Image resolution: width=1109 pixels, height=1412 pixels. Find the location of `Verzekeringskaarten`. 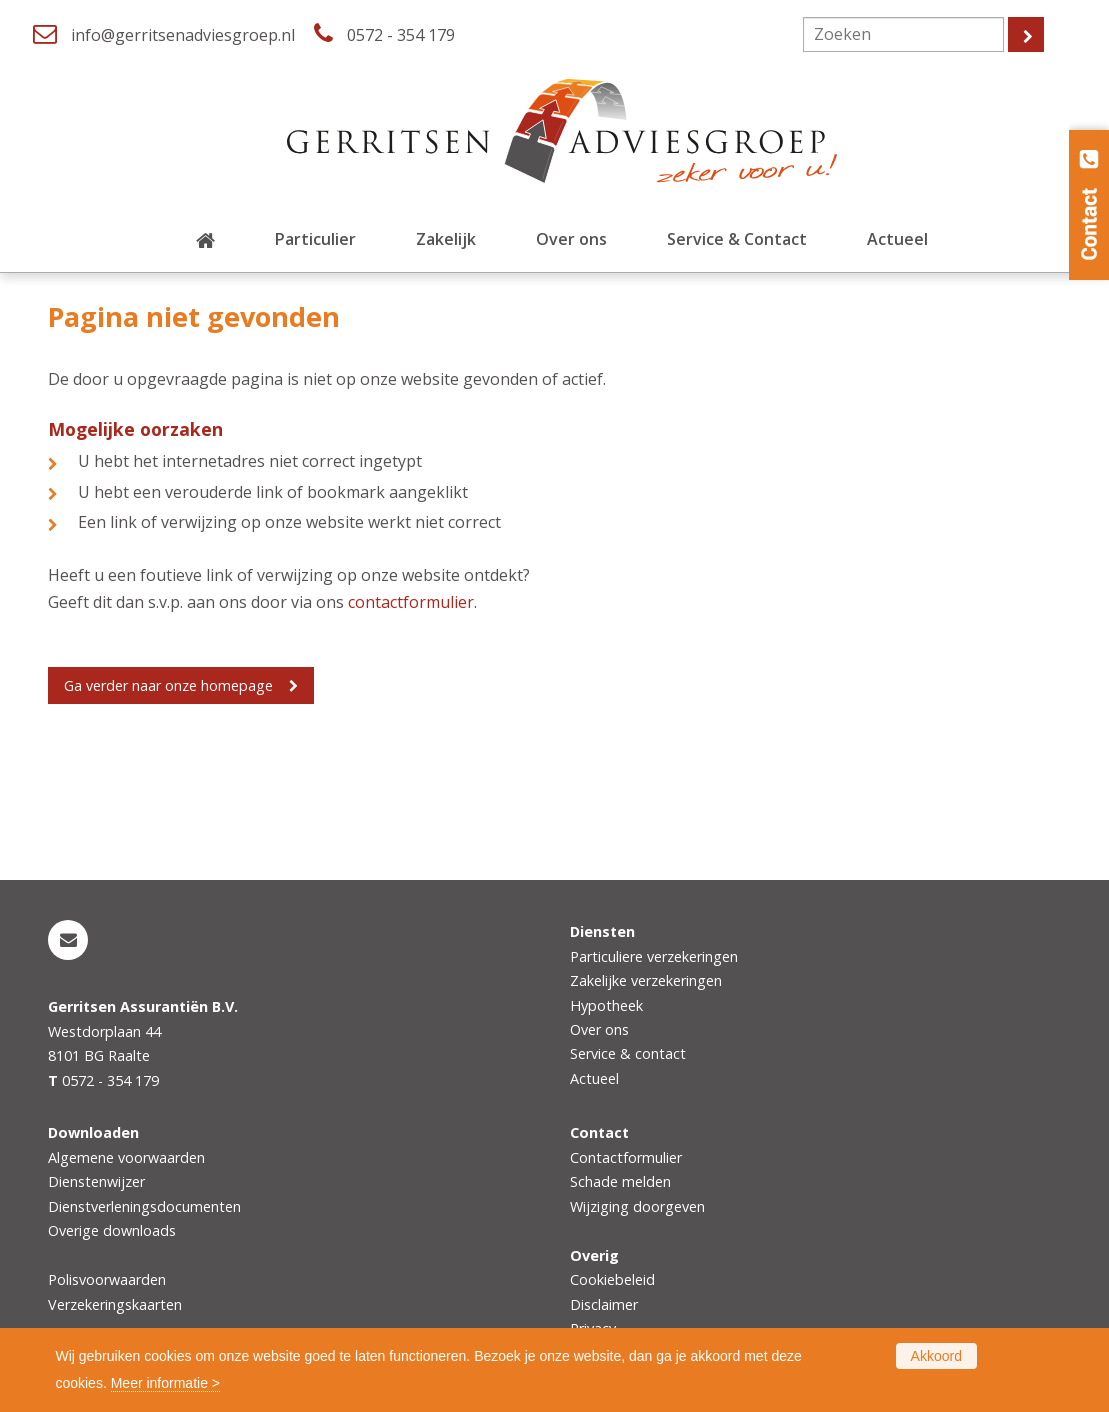

Verzekeringskaarten is located at coordinates (115, 1304).